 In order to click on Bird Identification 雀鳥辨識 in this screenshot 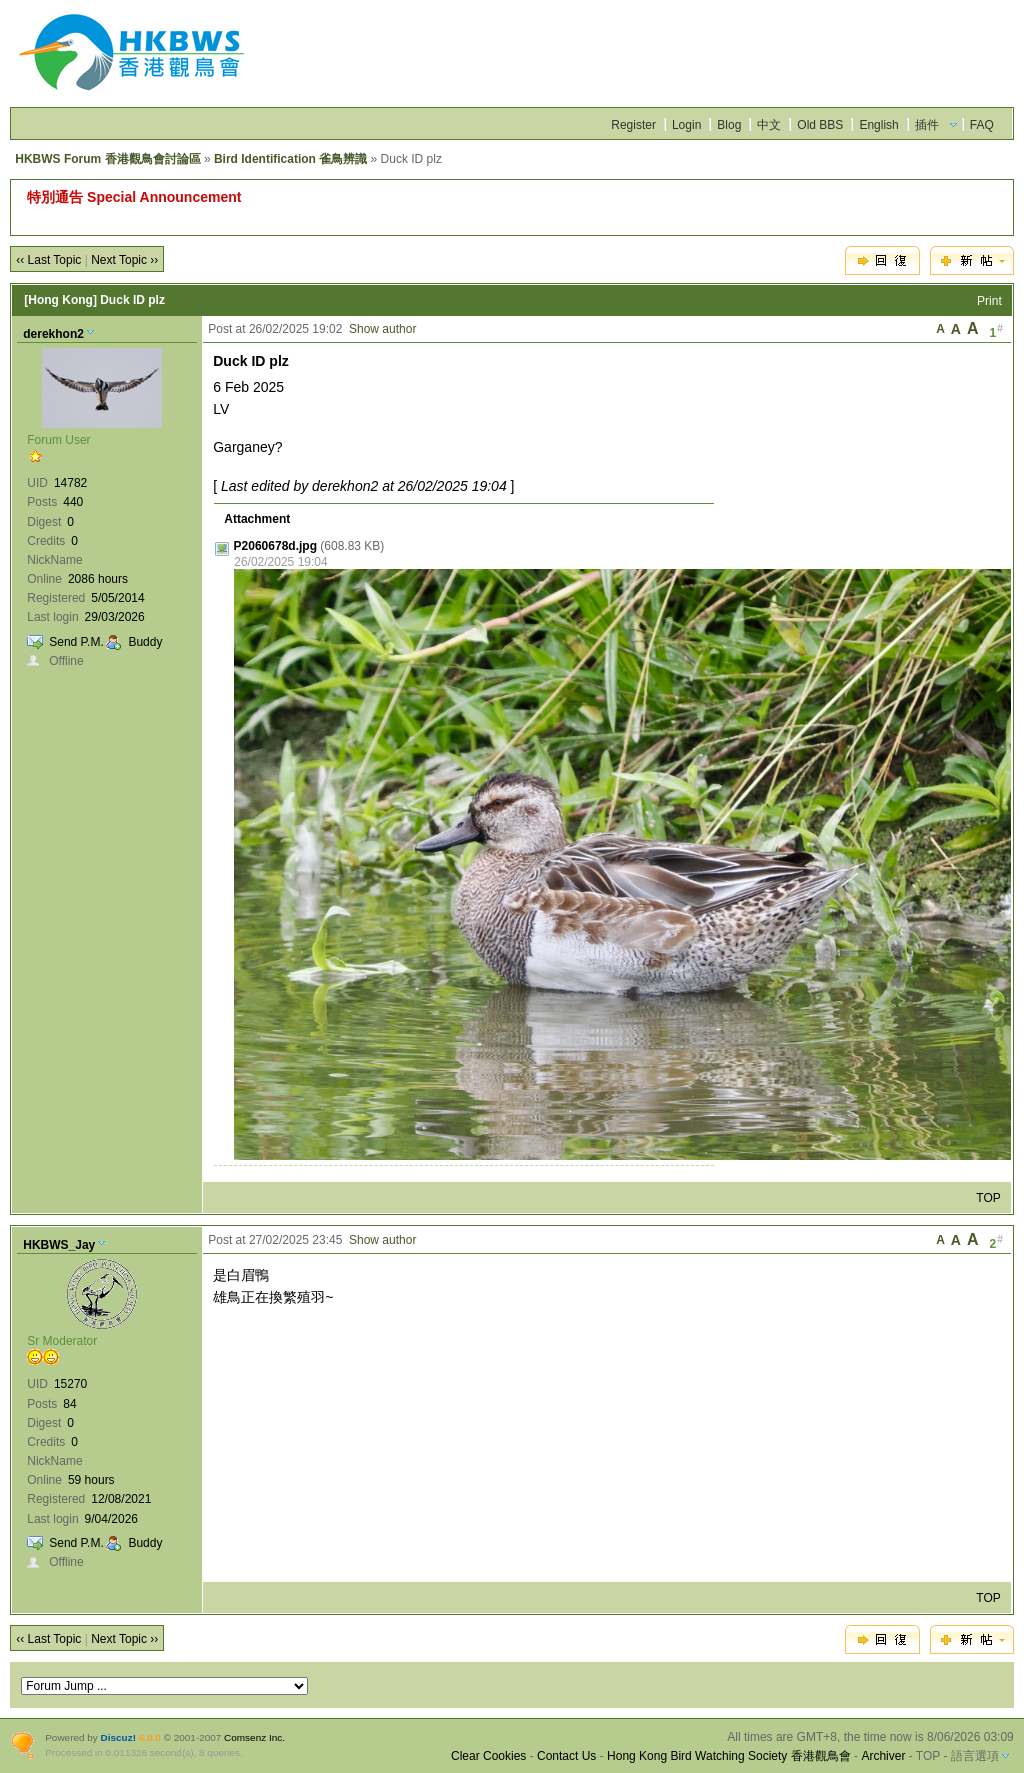, I will do `click(290, 159)`.